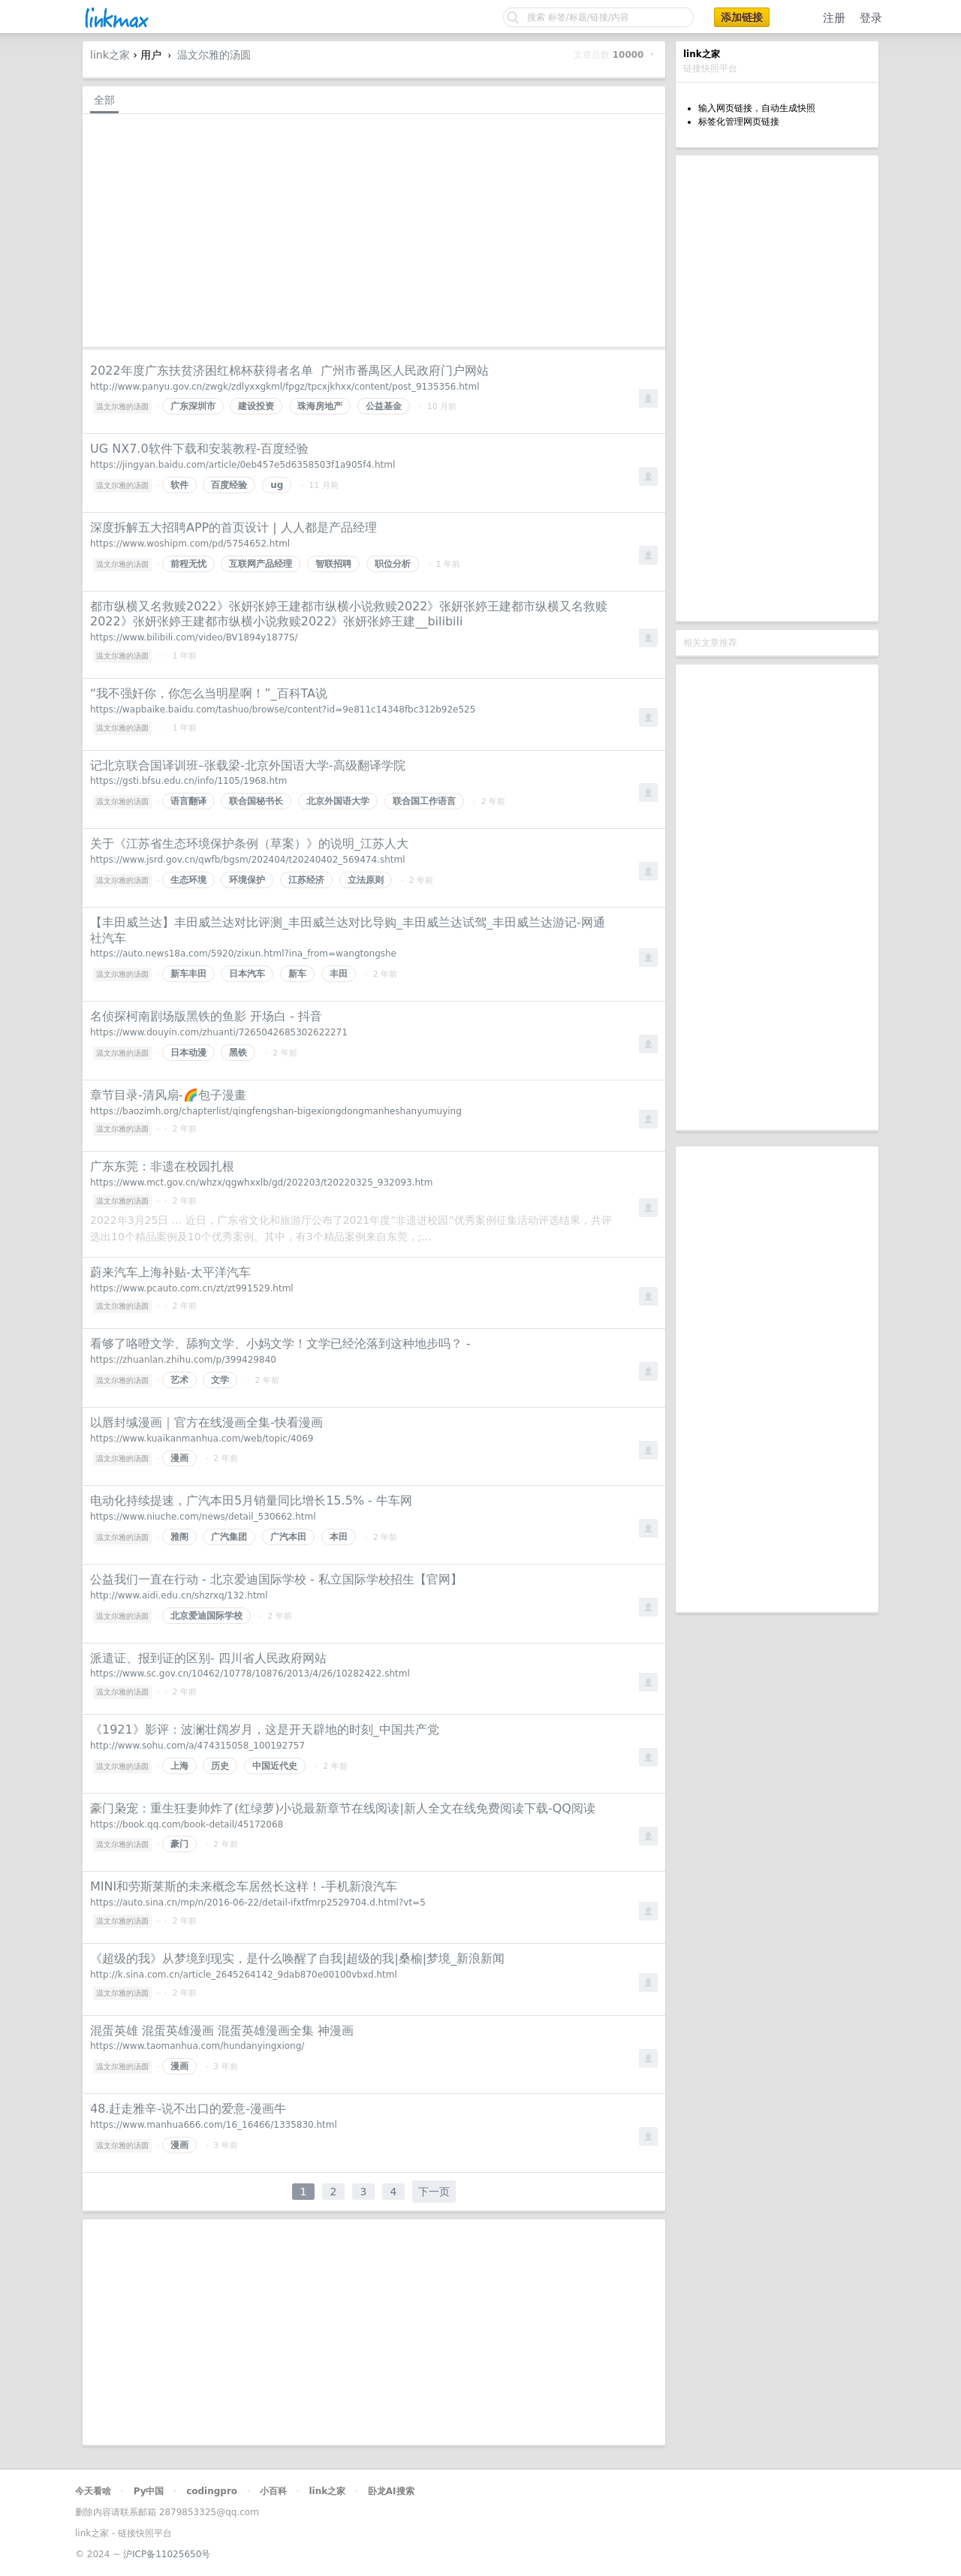 This screenshot has width=961, height=2576. Describe the element at coordinates (220, 1766) in the screenshot. I see `历史` at that location.